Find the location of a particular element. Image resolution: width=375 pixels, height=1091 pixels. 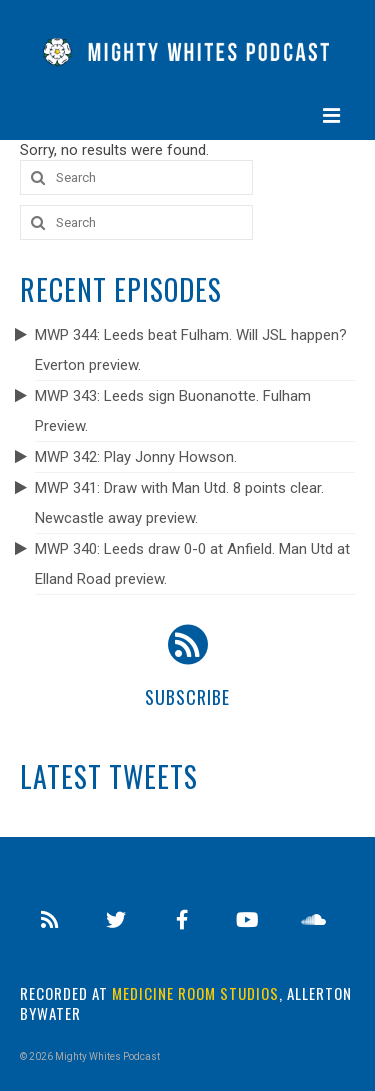

[RSS] is located at coordinates (50, 920).